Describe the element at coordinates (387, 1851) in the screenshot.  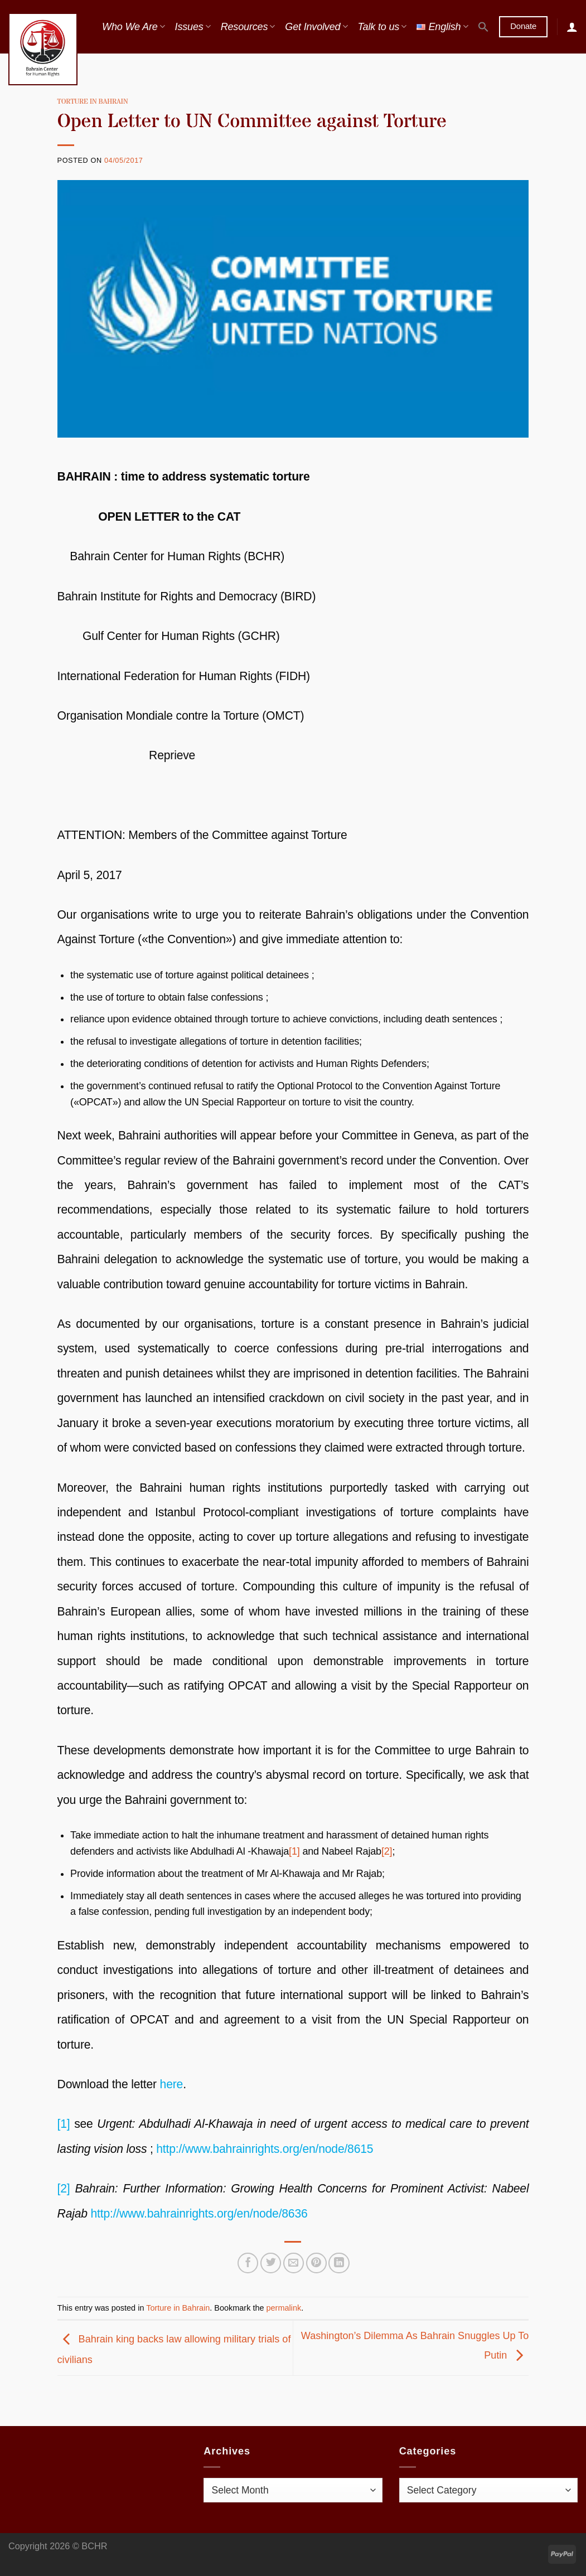
I see `[2]` at that location.